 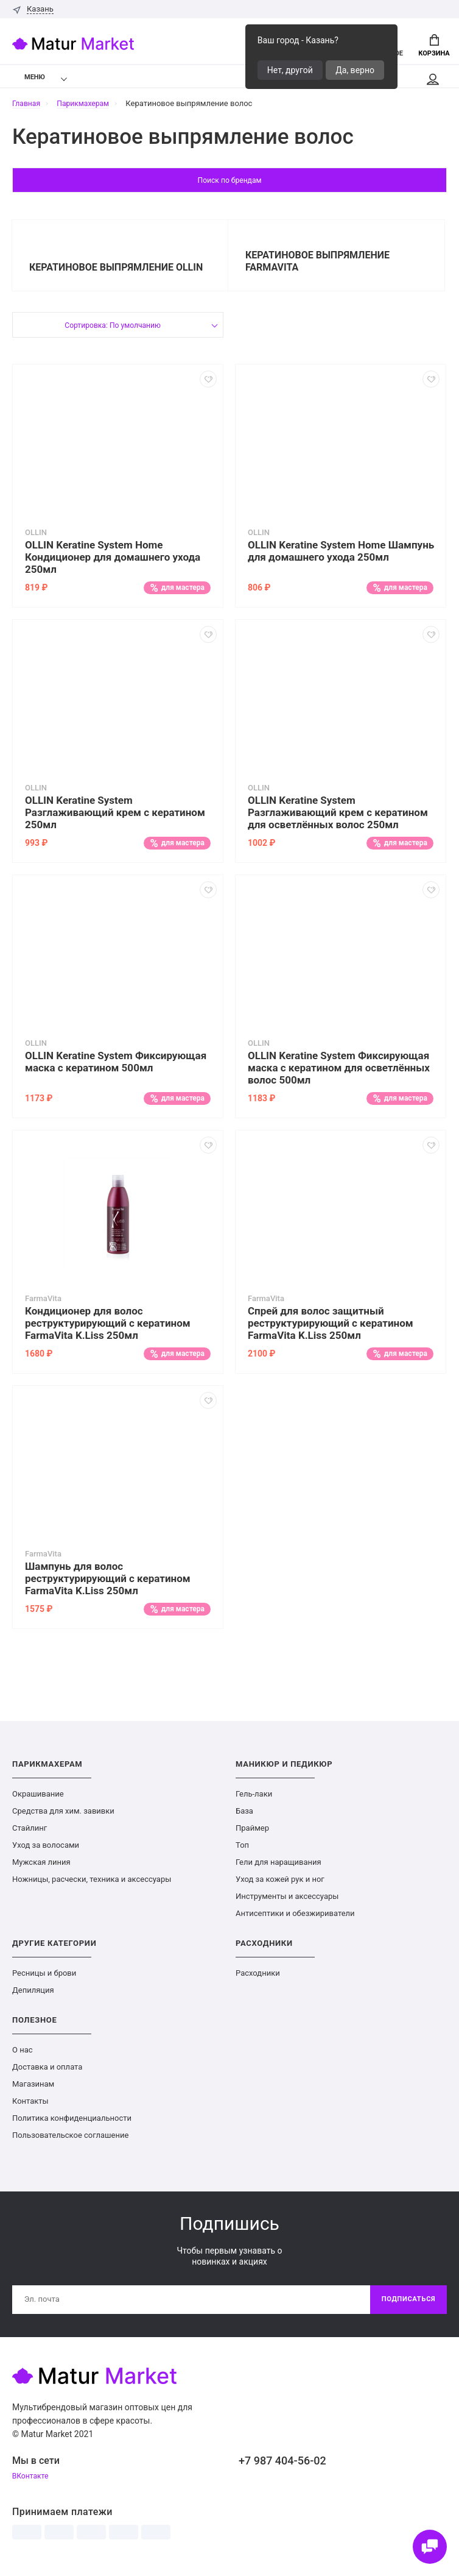 I want to click on О нас, so click(x=22, y=2055).